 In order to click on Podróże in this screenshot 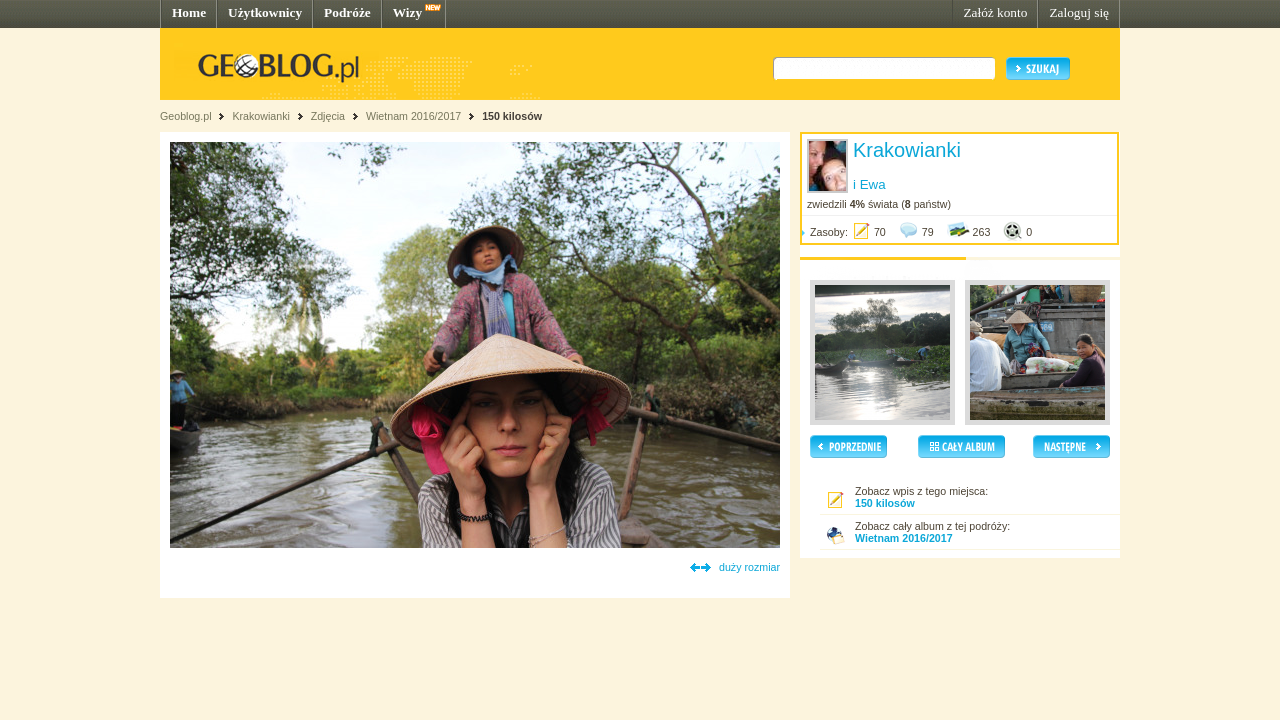, I will do `click(347, 12)`.